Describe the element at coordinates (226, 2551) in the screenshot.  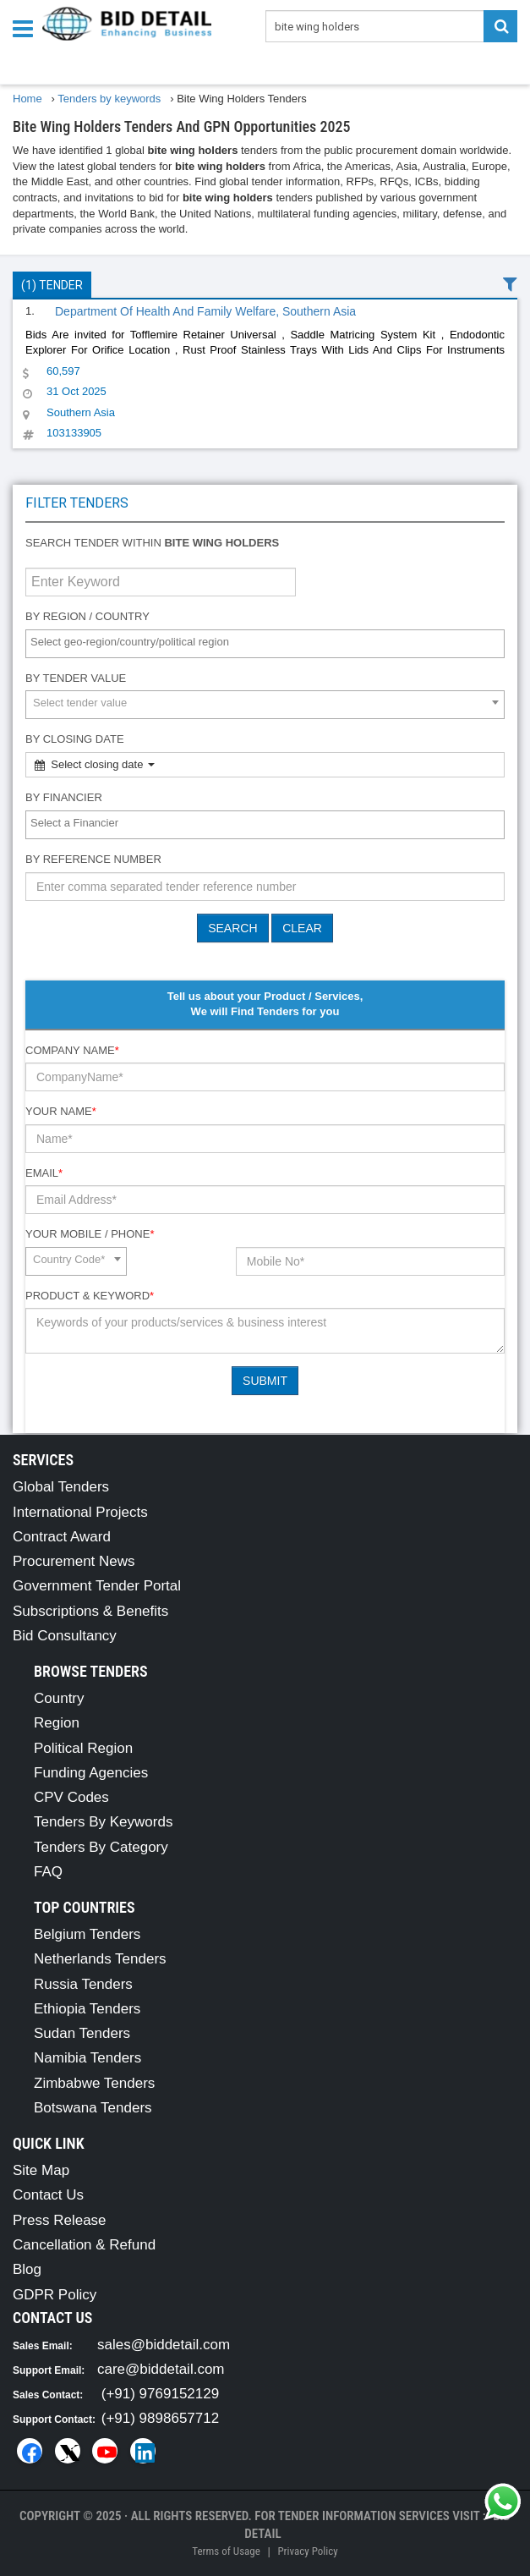
I see `Terms of Usage` at that location.